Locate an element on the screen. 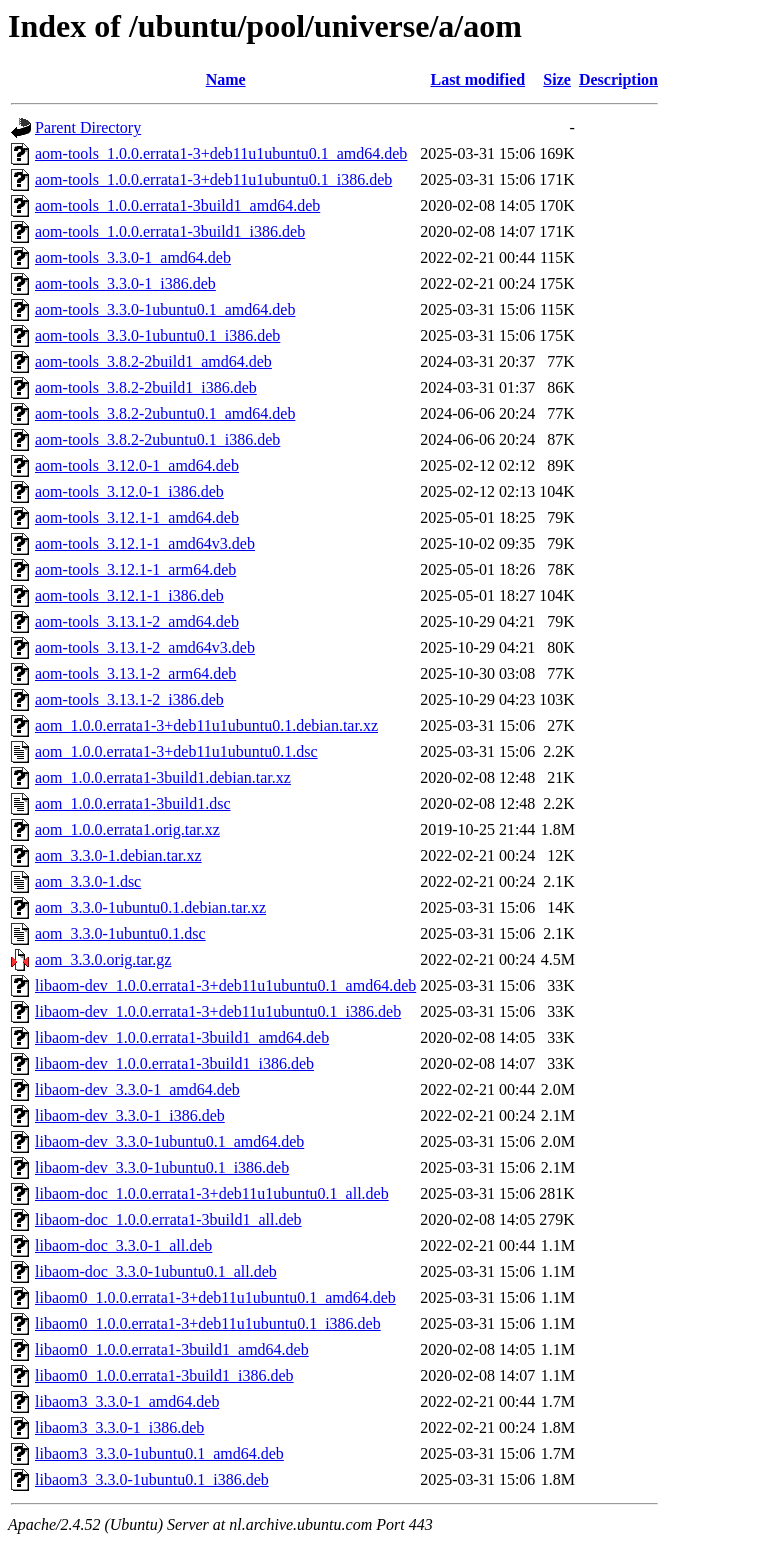  aom-tools_3.8.2-2ubuntu0.1_i386.deb is located at coordinates (157, 439).